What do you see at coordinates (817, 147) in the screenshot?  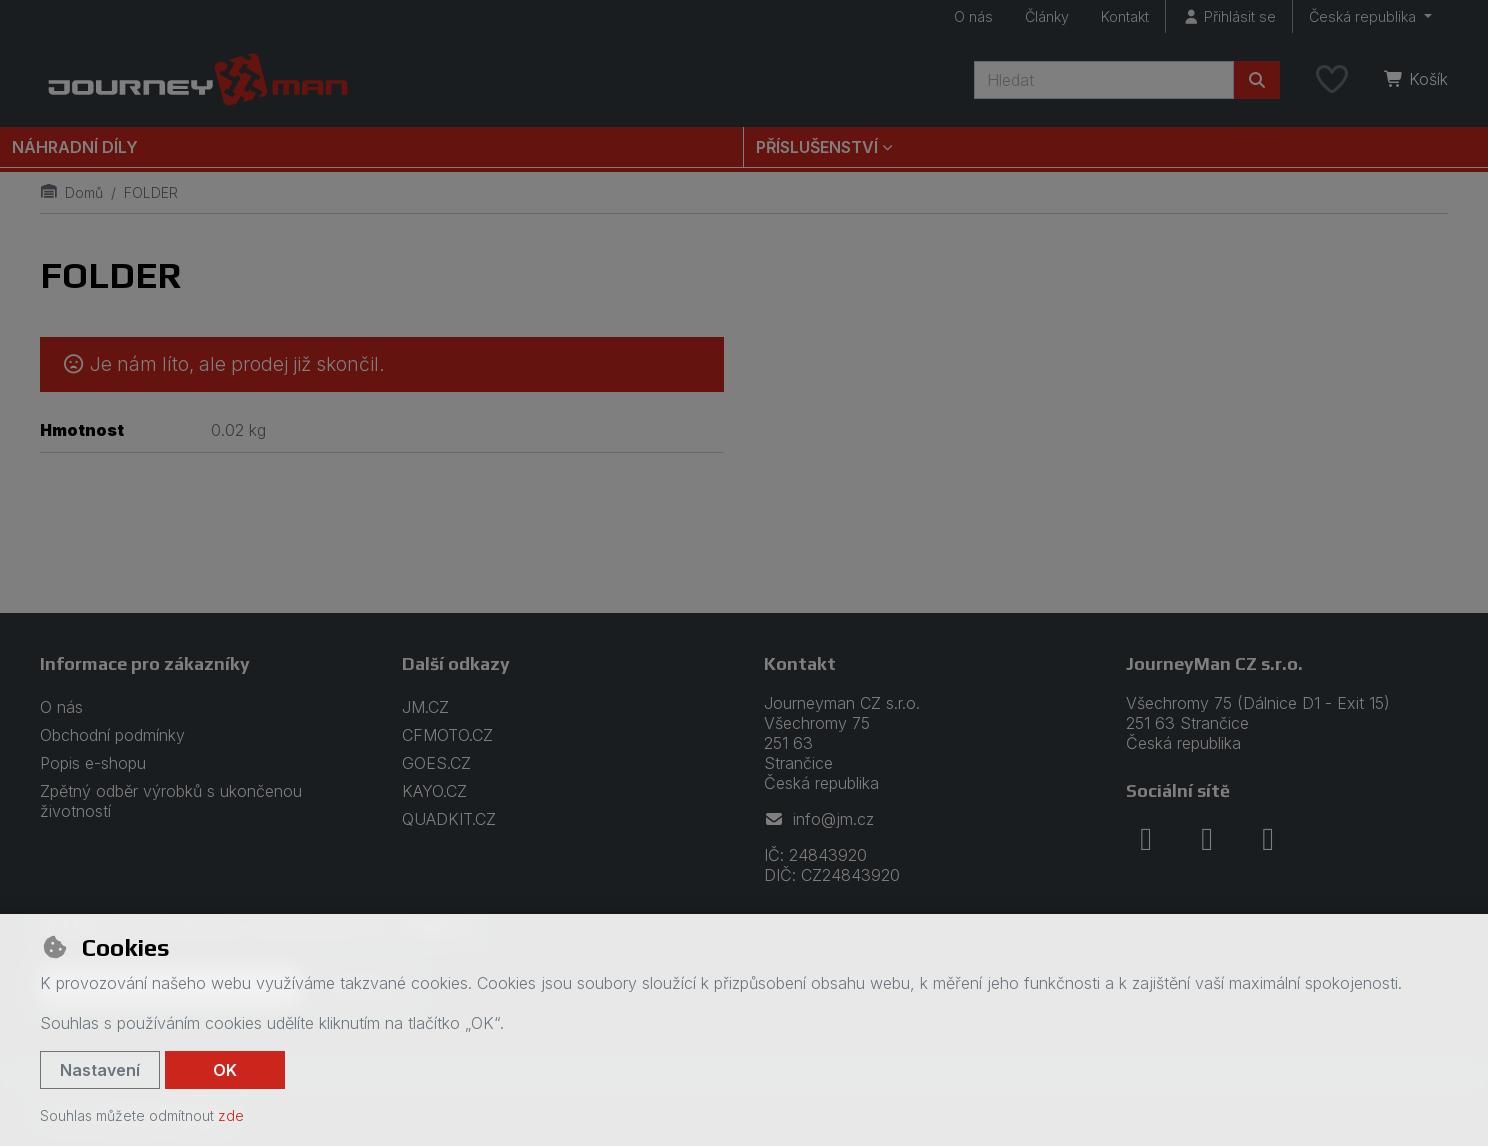 I see `Příslušenství [button]` at bounding box center [817, 147].